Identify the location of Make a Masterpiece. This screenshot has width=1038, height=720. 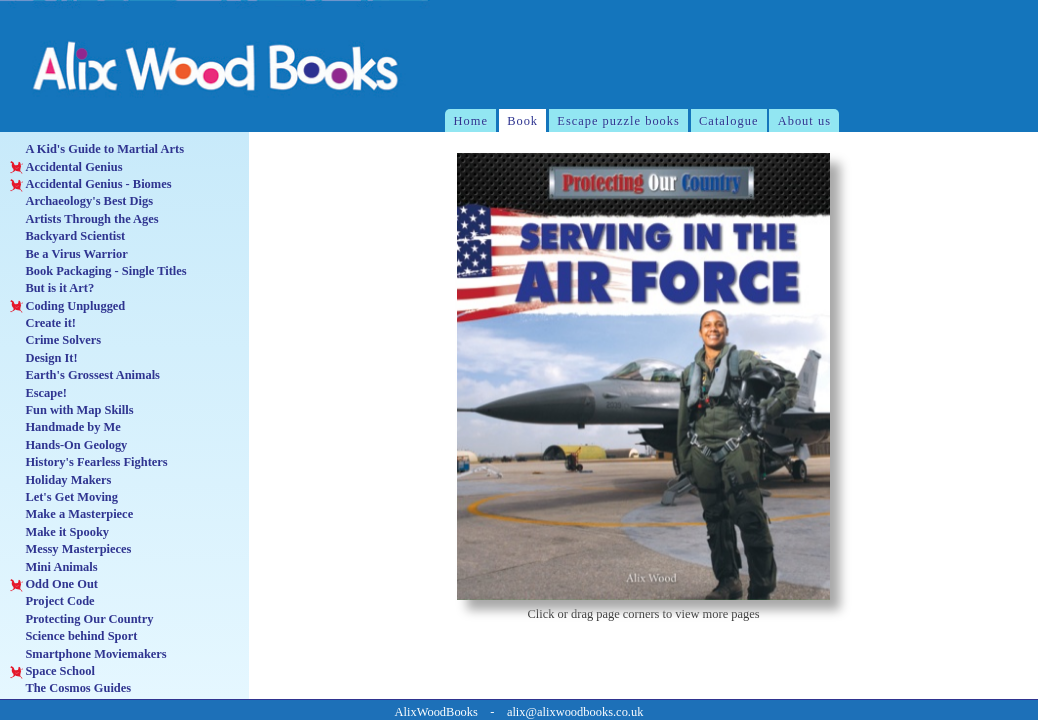
(71, 514).